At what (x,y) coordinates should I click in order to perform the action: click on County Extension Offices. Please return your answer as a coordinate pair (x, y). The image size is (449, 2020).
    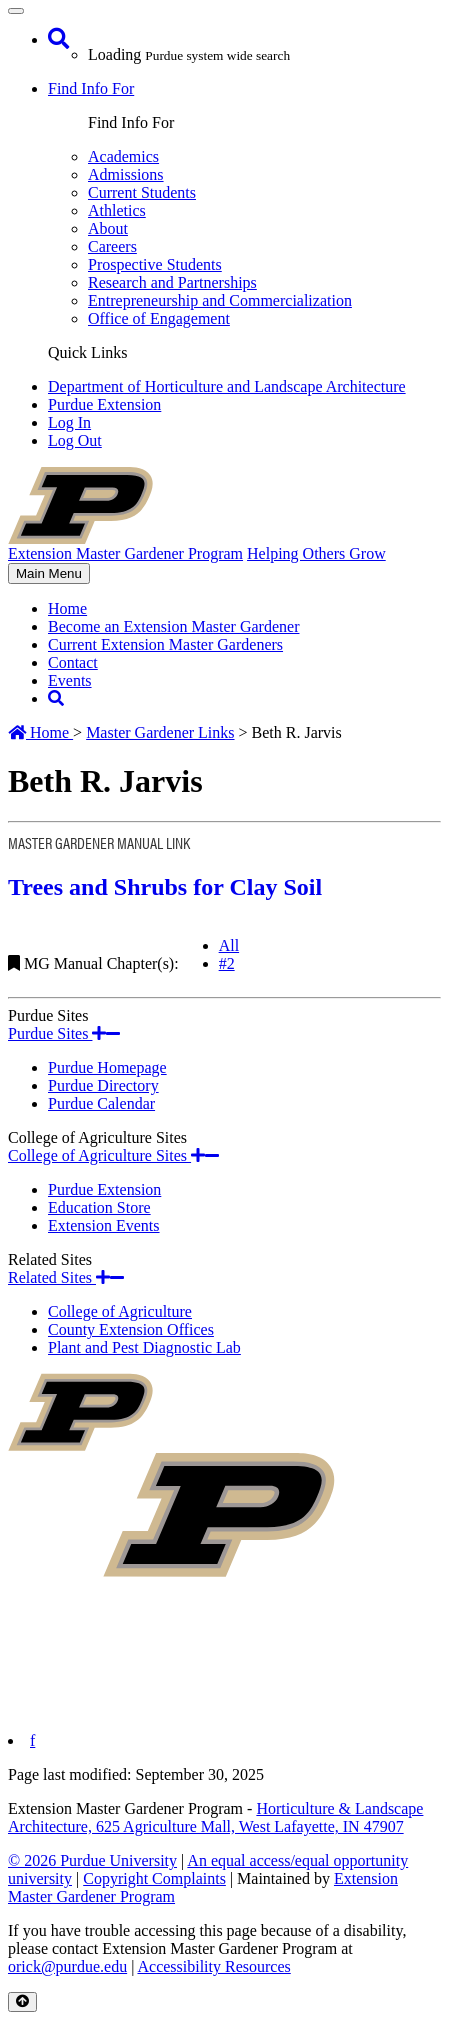
    Looking at the image, I should click on (131, 1329).